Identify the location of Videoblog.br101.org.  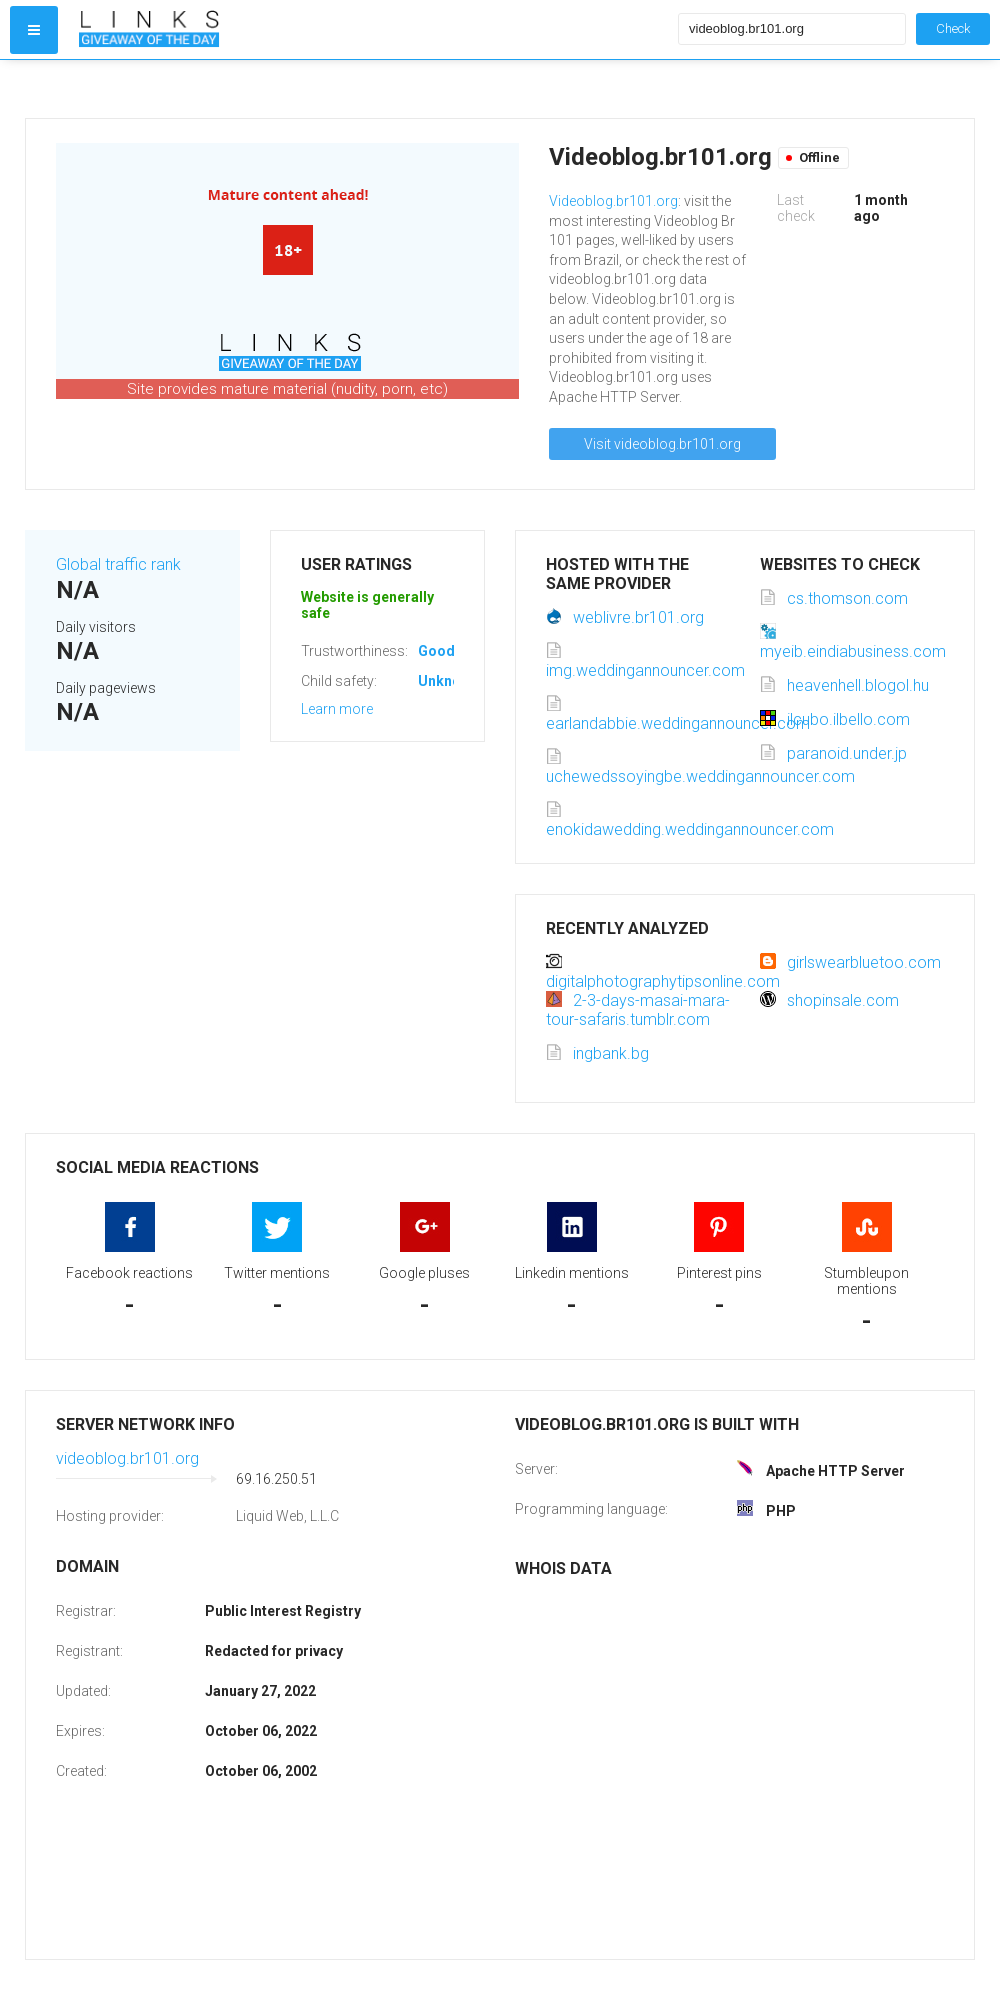
(613, 201).